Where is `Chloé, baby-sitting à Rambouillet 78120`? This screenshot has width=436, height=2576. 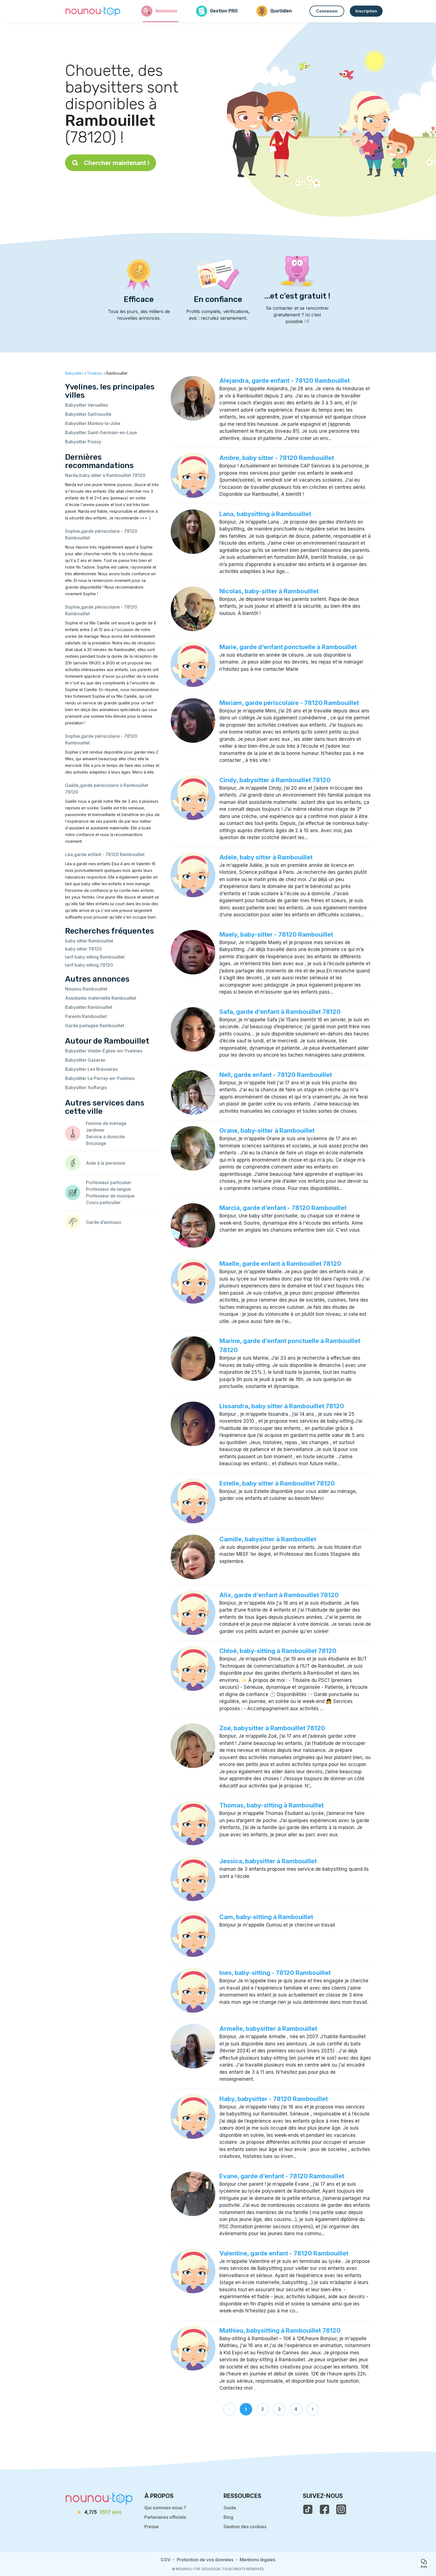
Chloé, baby-sitting à Rambouillet 78120 is located at coordinates (277, 1650).